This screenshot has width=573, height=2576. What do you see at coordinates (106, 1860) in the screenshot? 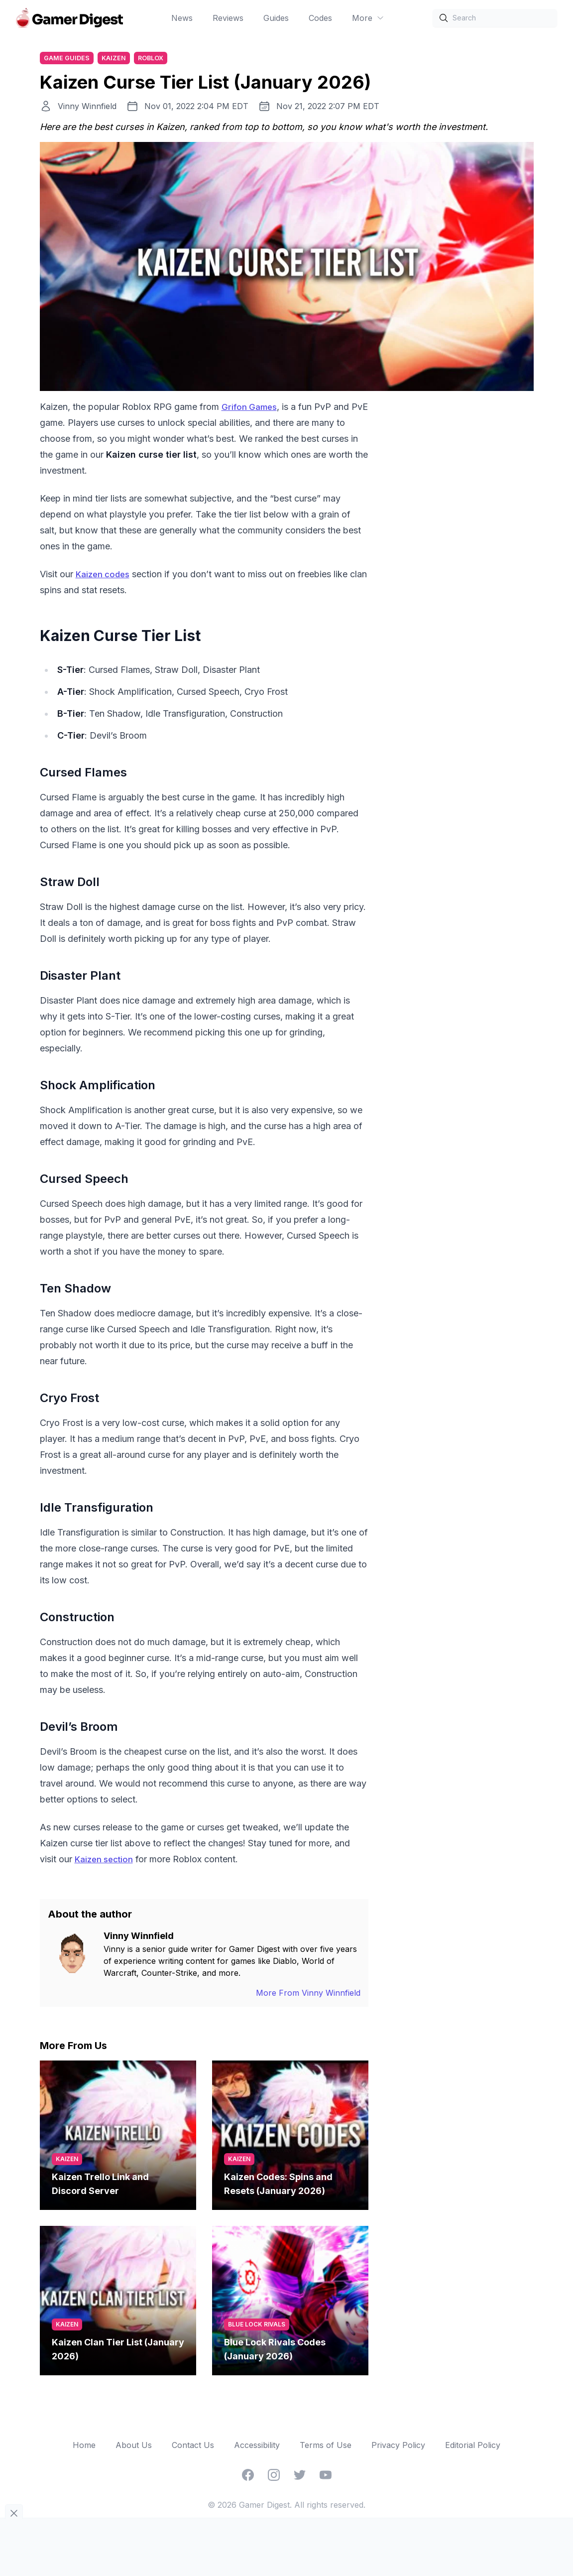
I see `Kaizen section` at bounding box center [106, 1860].